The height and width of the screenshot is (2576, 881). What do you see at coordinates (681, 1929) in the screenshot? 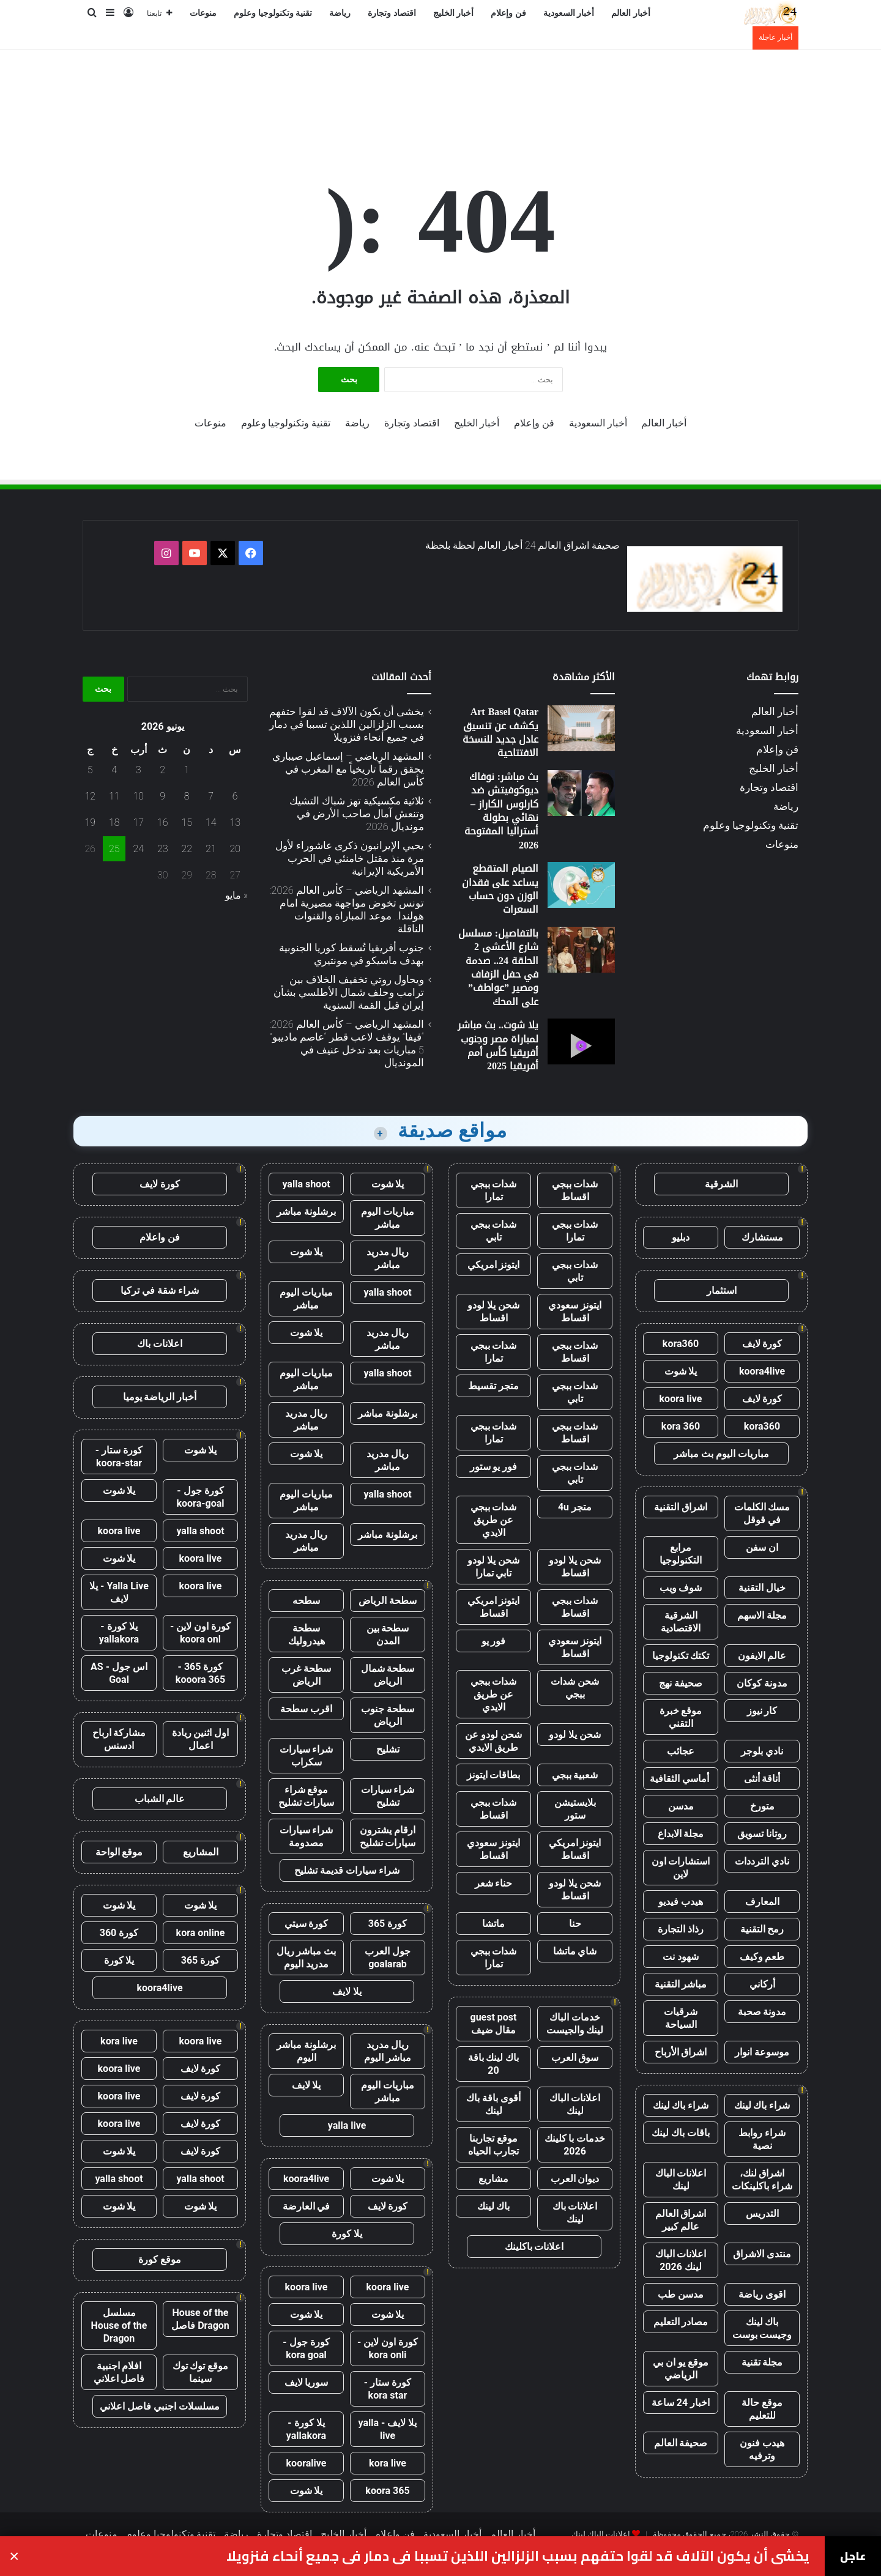
I see `رذاذ التجارة` at bounding box center [681, 1929].